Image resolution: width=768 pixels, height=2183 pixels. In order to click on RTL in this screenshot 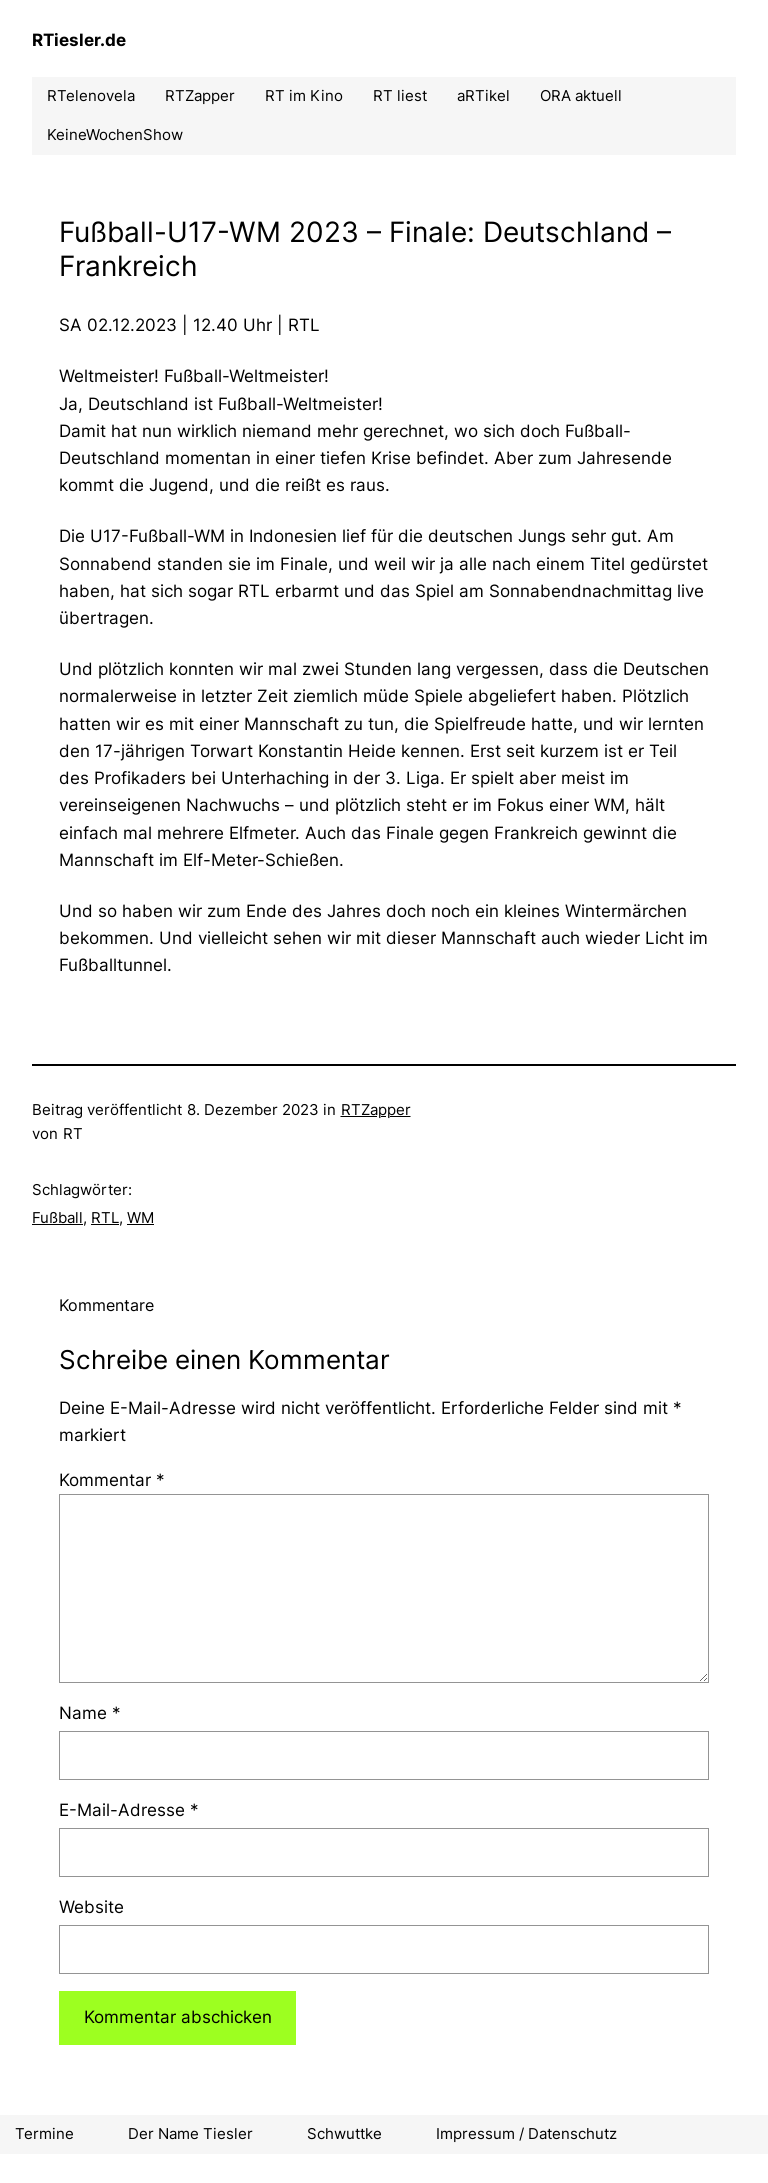, I will do `click(105, 1217)`.